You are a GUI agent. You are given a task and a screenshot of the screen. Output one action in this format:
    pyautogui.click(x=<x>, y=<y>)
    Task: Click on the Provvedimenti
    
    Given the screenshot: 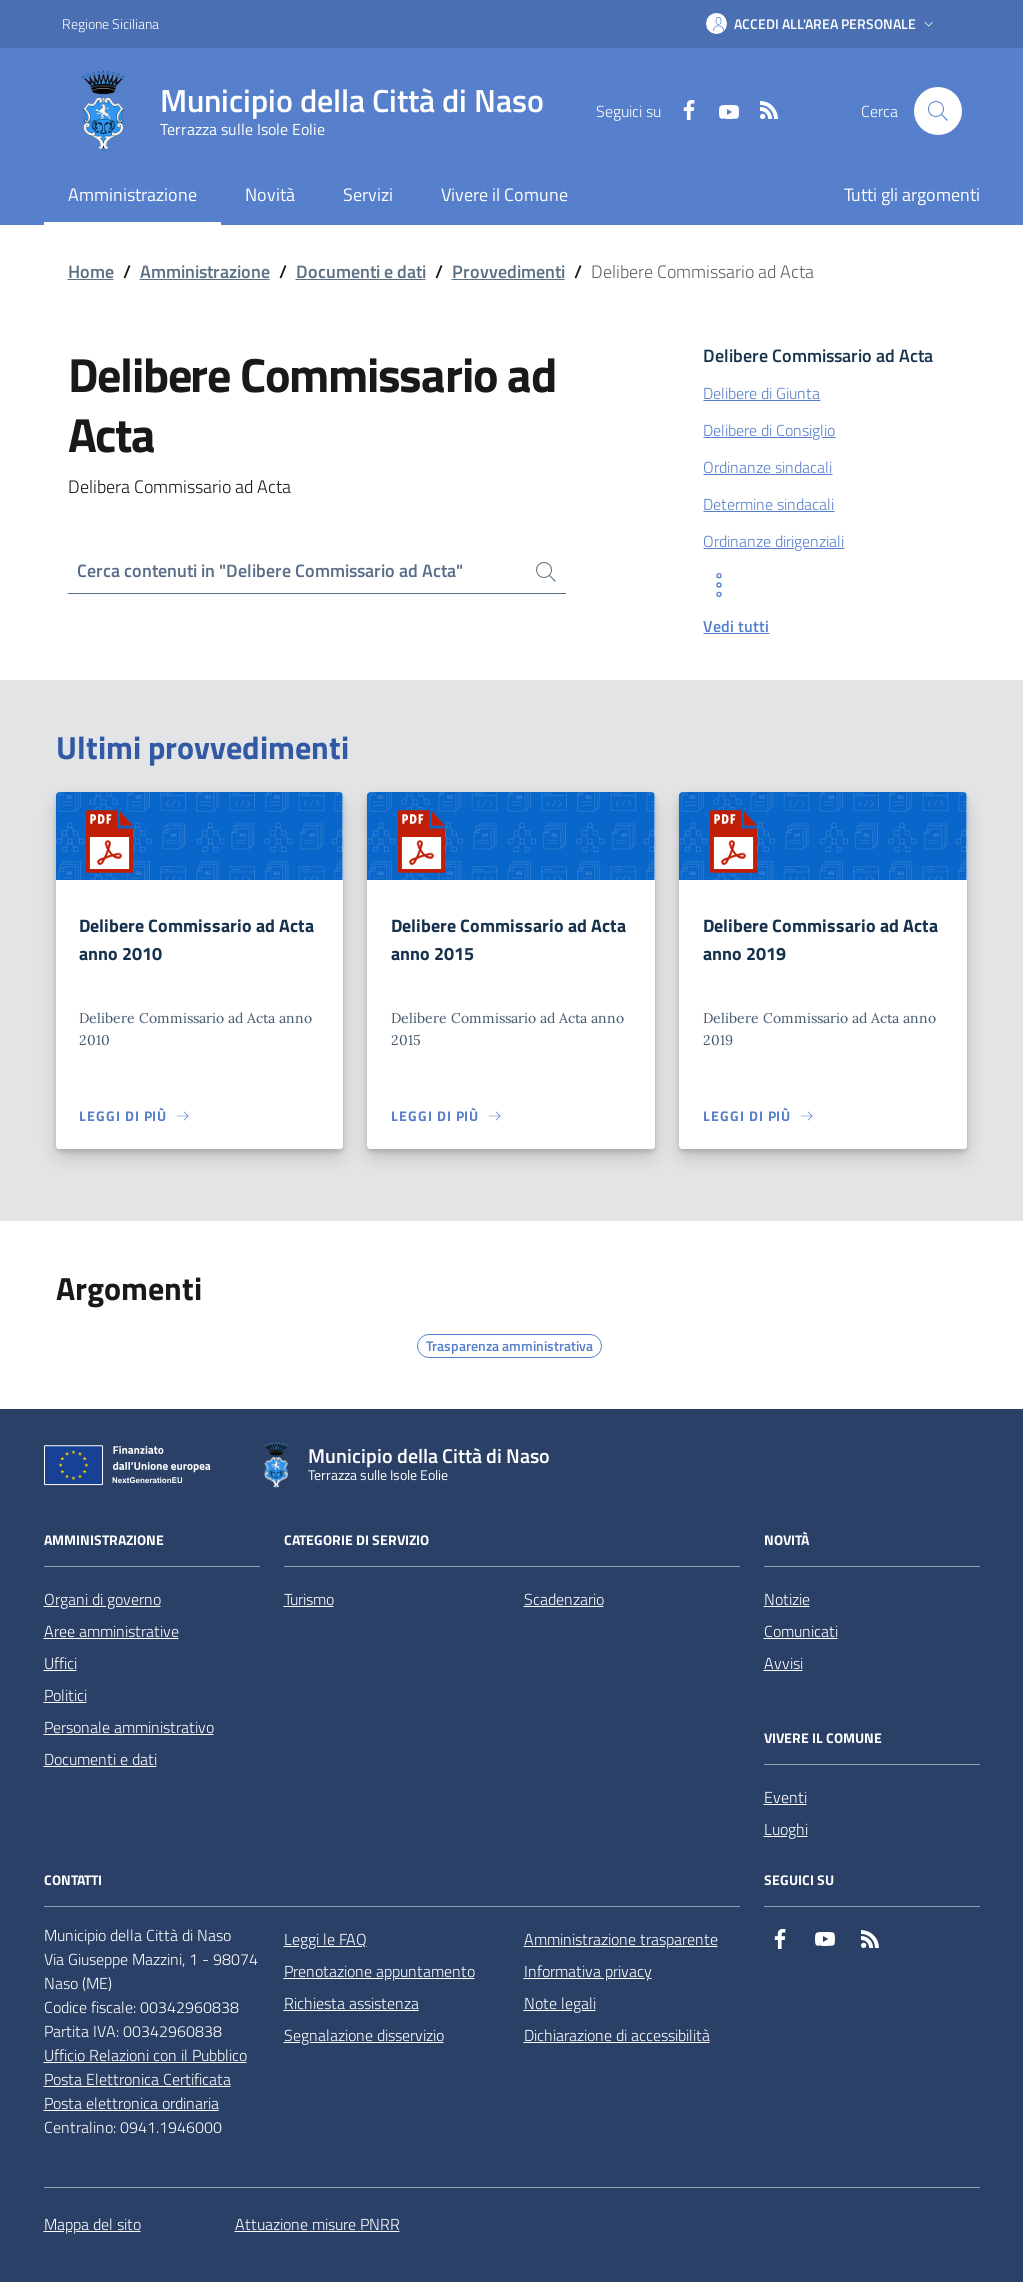 What is the action you would take?
    pyautogui.click(x=508, y=271)
    